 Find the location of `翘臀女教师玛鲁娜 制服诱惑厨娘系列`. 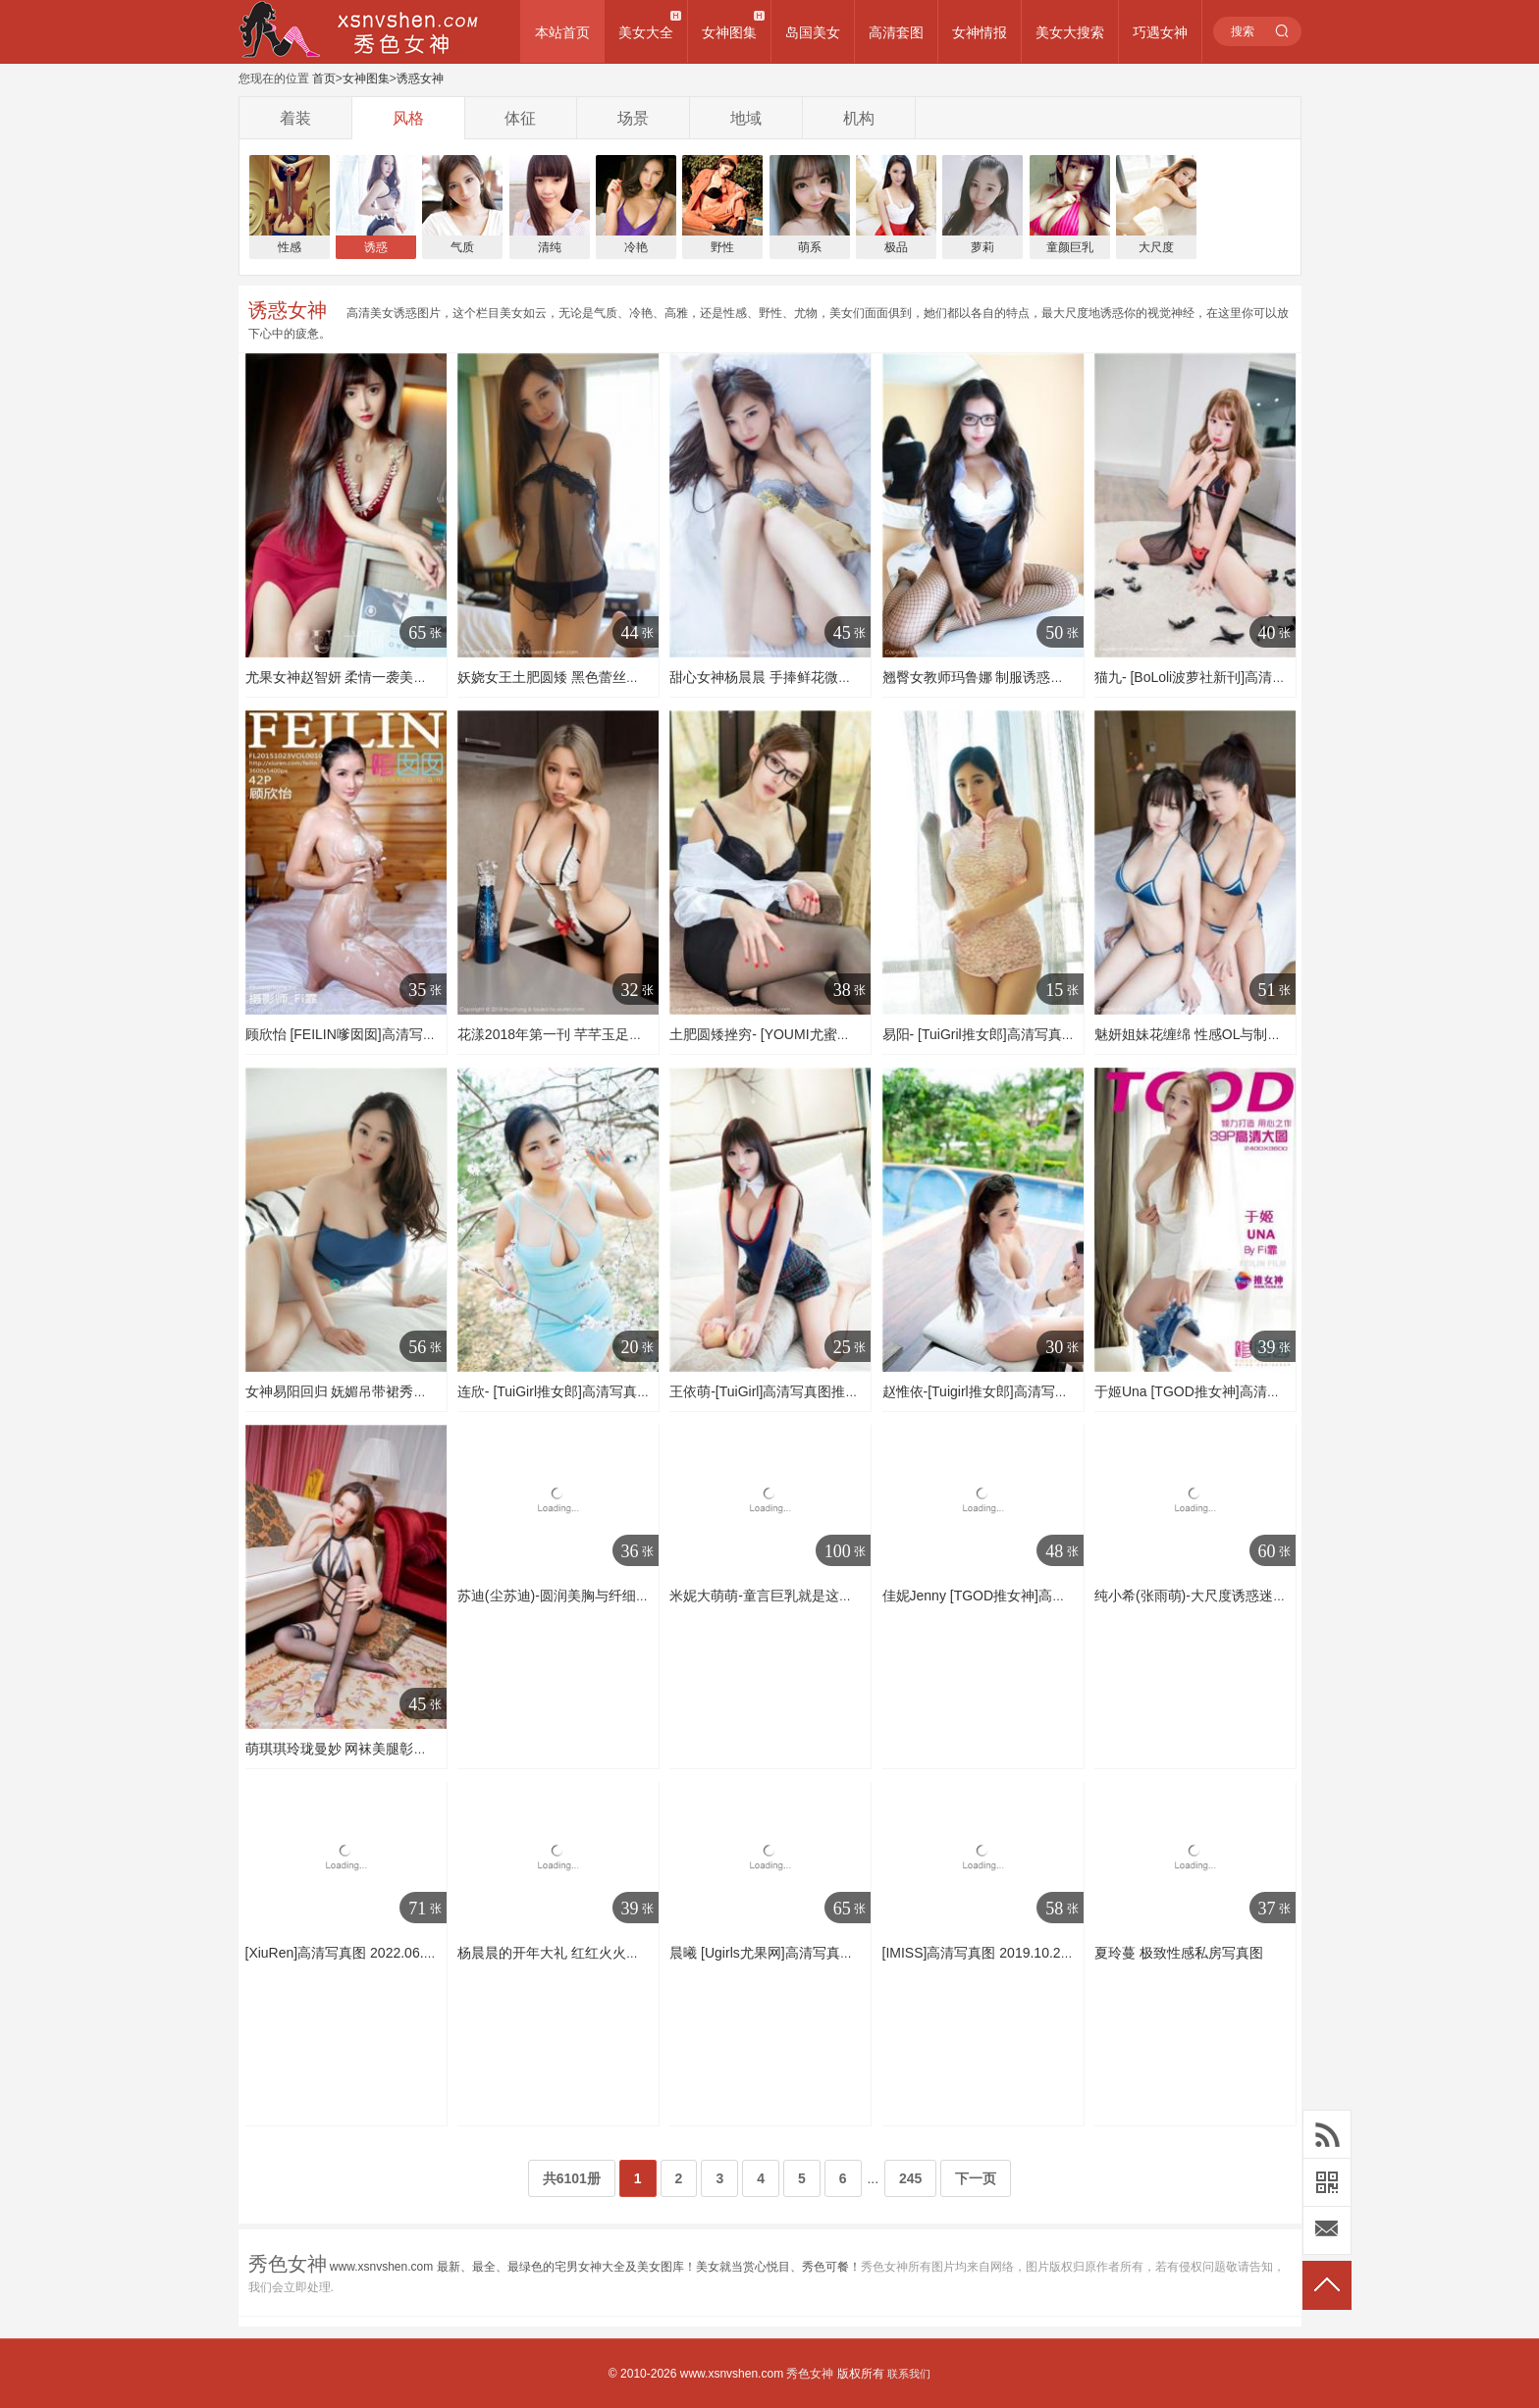

翘臀女教师玛鲁娜 制服诱惑厨娘系列 is located at coordinates (994, 677).